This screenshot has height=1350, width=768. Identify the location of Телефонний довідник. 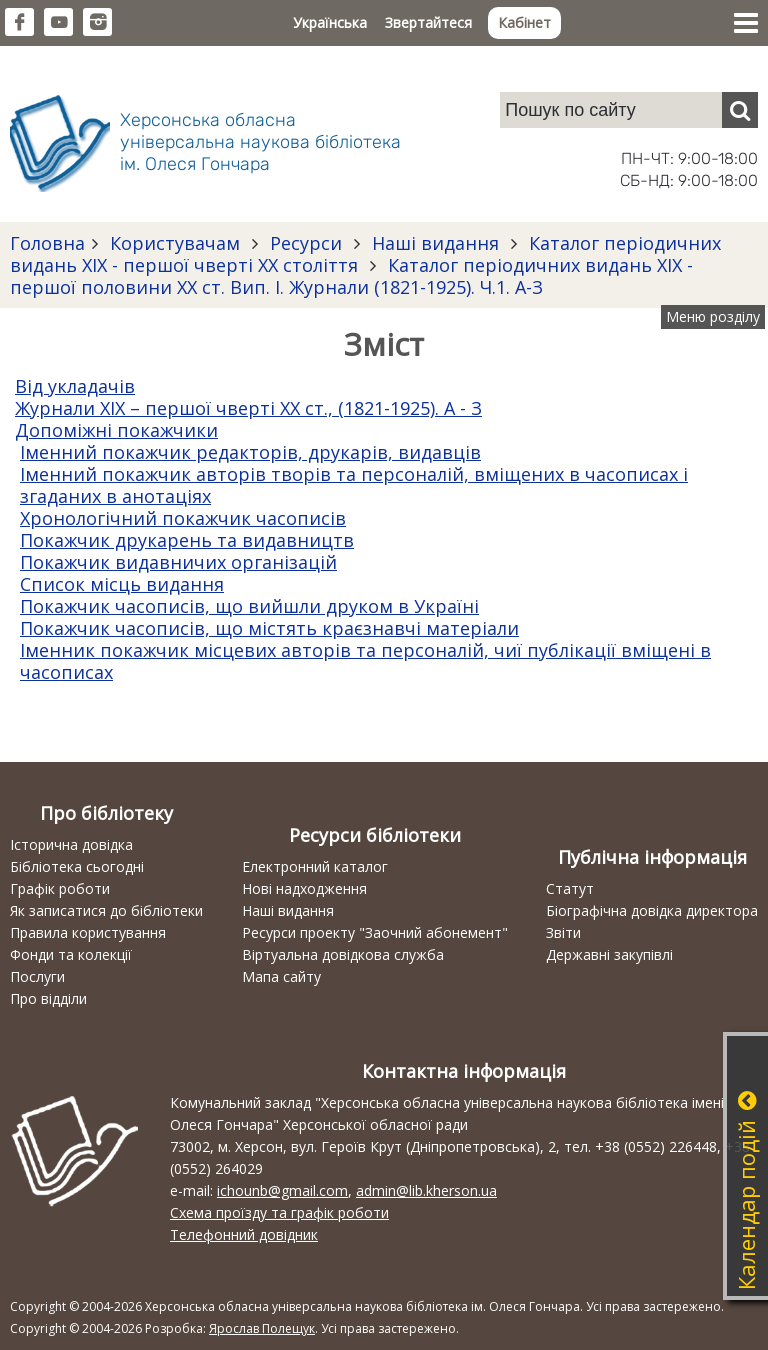
(244, 1234).